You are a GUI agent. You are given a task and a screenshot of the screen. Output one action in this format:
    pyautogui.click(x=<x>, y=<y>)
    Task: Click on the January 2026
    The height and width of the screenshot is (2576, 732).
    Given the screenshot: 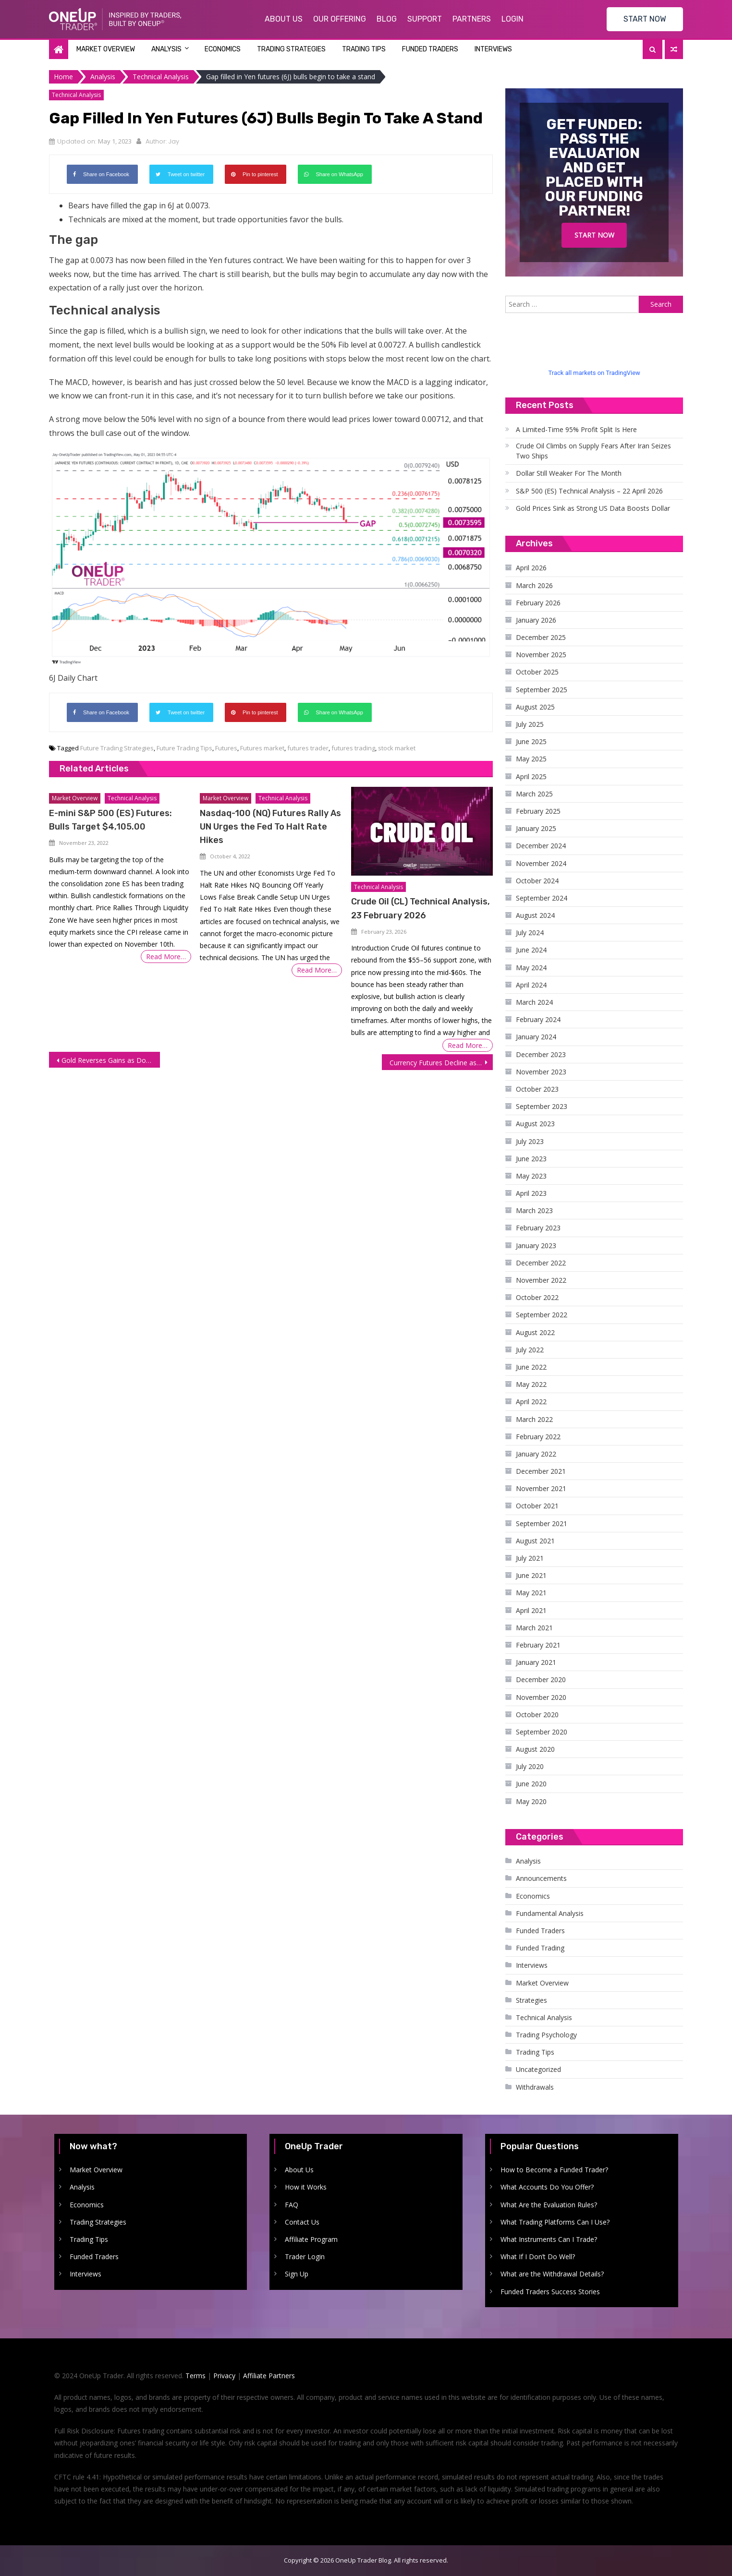 What is the action you would take?
    pyautogui.click(x=536, y=620)
    